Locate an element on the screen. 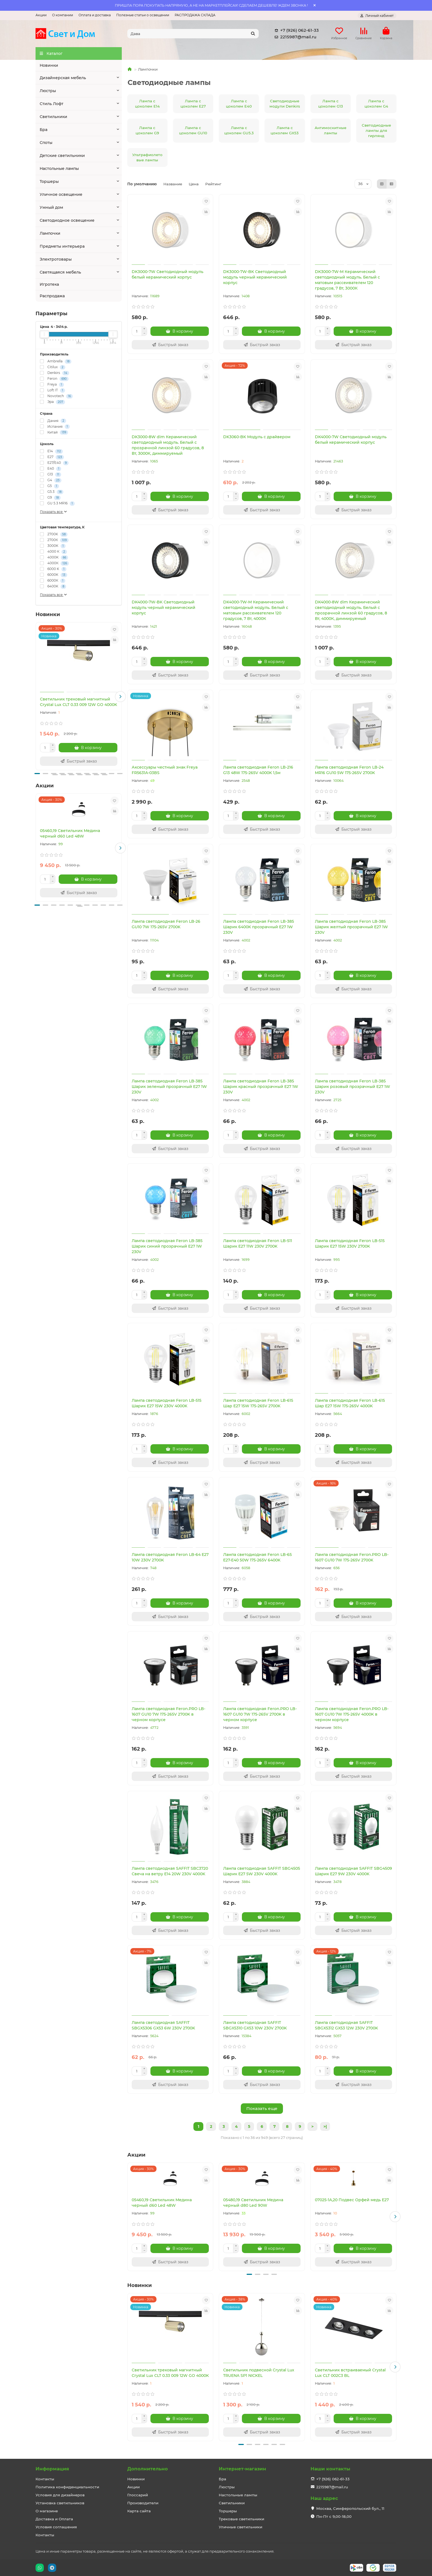 The image size is (432, 2576). Лампа светодиодная Feron LB-385 Шарик красный прозрачный E27 1W 230V is located at coordinates (260, 1087).